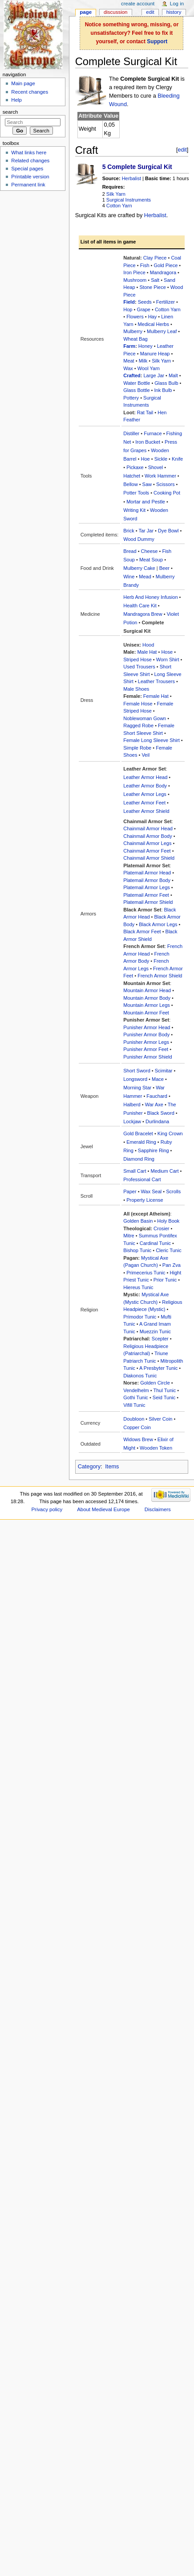 This screenshot has width=194, height=2576. I want to click on Brick, so click(128, 530).